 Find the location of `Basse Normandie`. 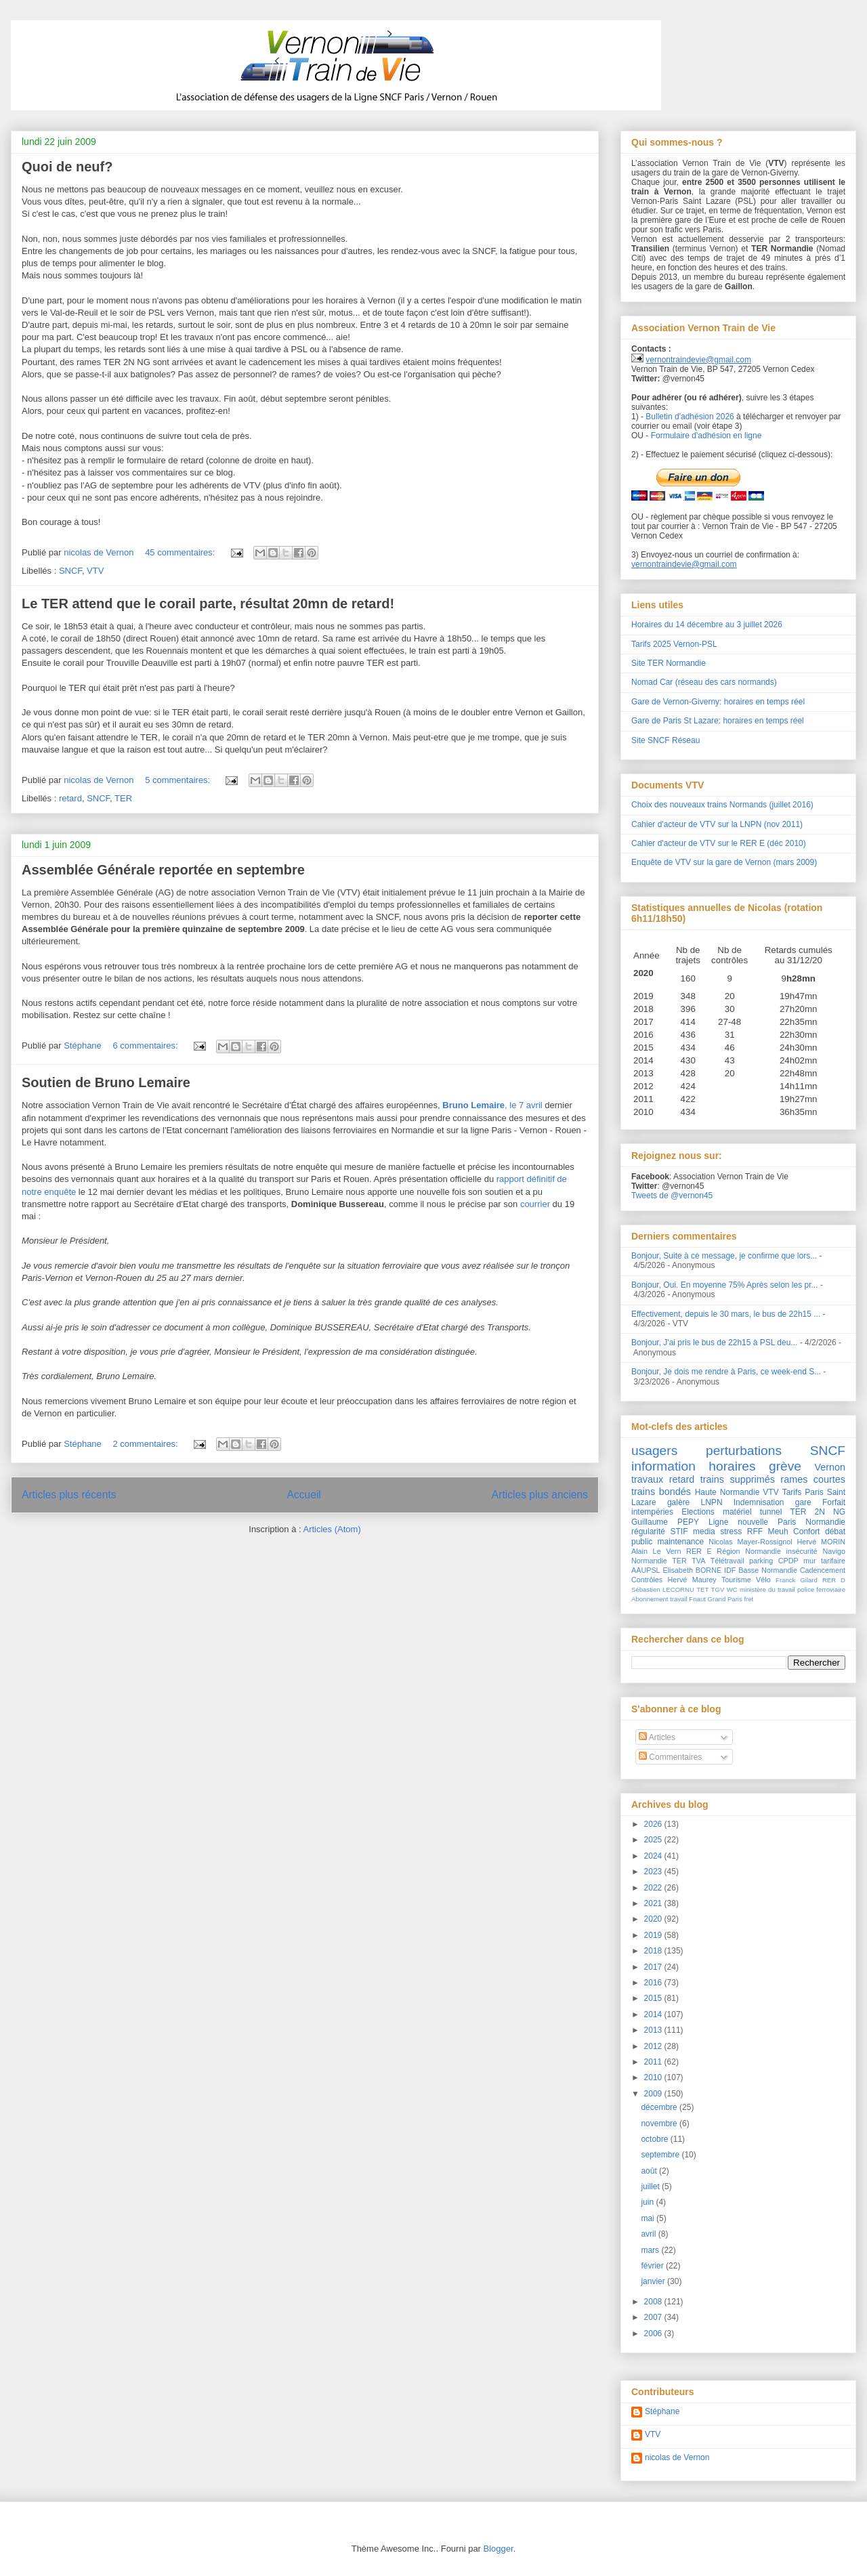

Basse Normandie is located at coordinates (767, 1570).